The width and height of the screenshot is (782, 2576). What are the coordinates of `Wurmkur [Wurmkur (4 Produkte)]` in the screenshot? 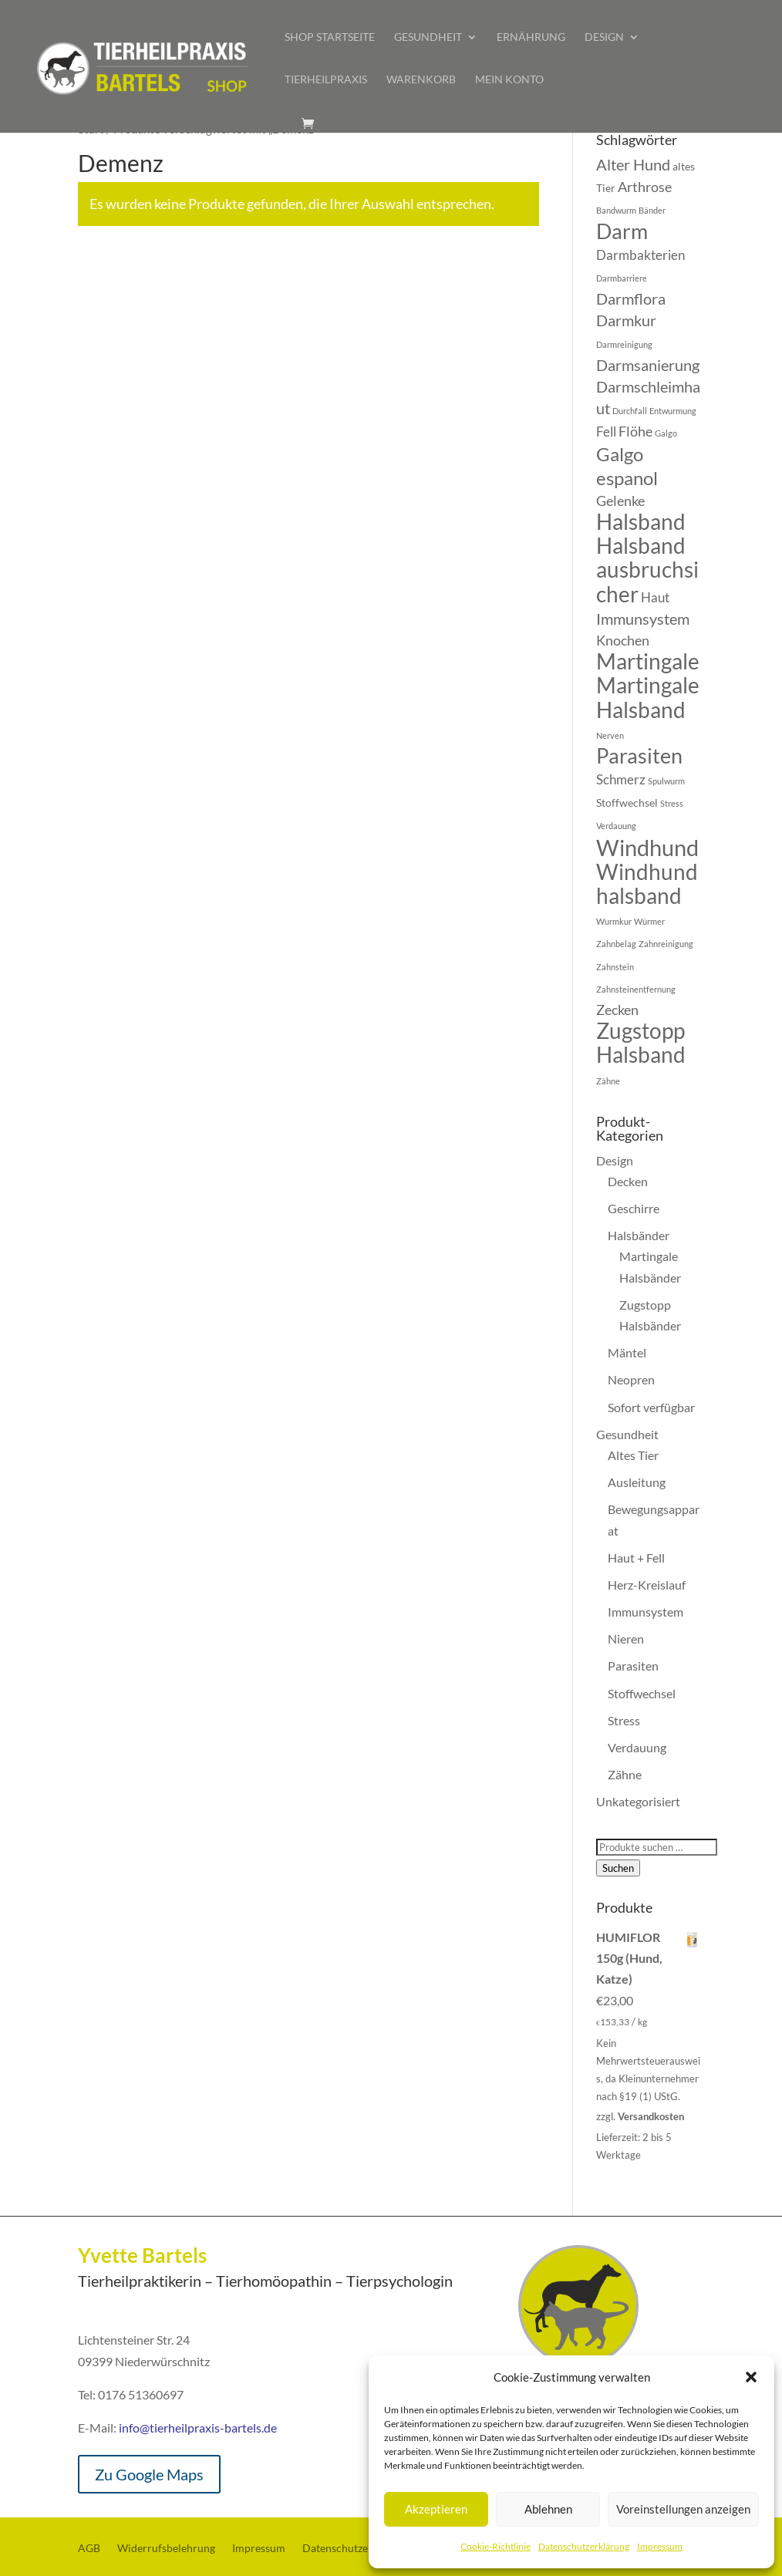 It's located at (614, 921).